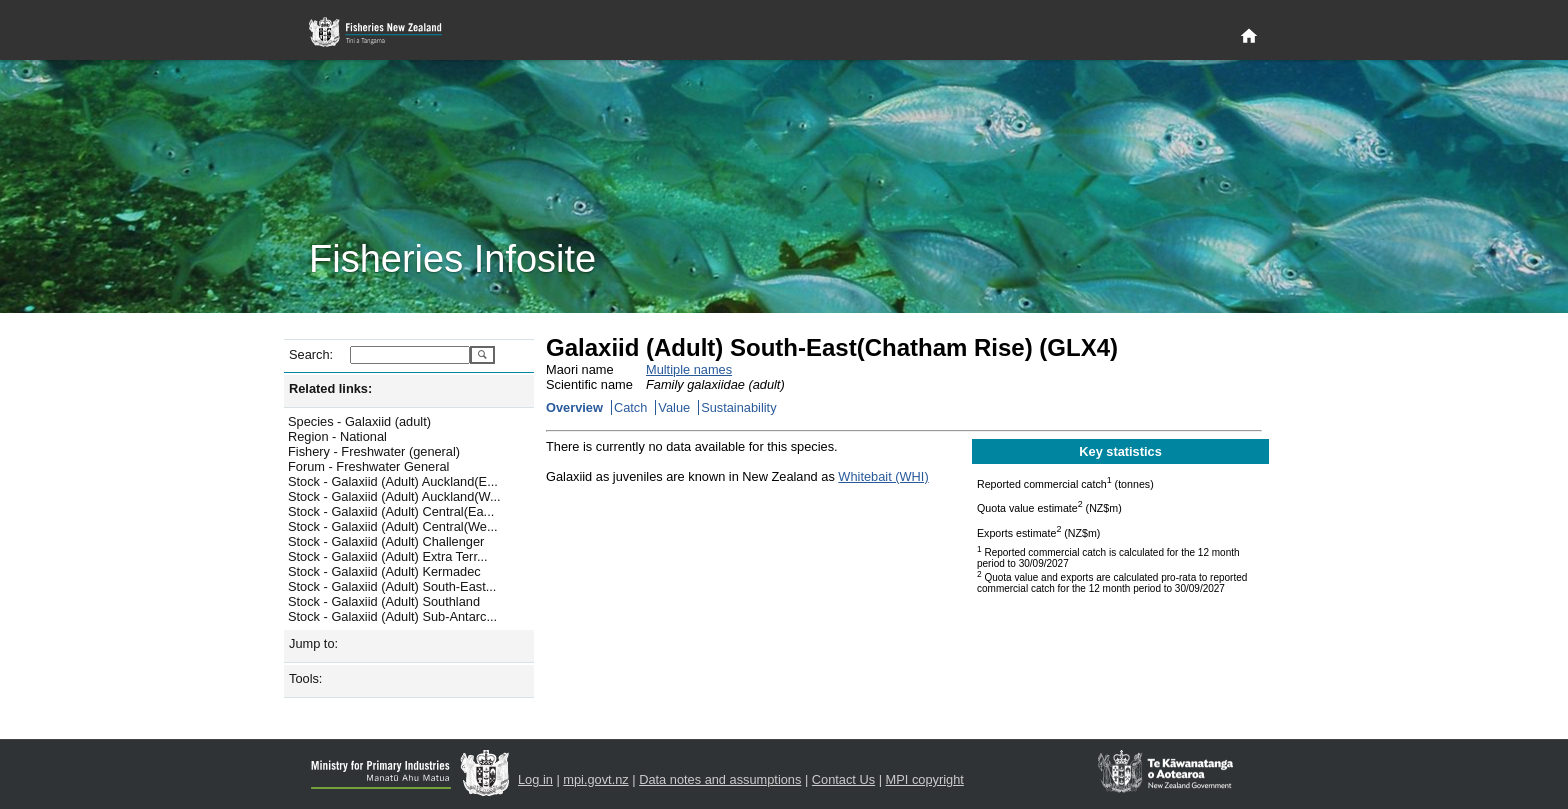  I want to click on Stock - Galaxiid (Adult) Central(Ea..., so click(391, 511).